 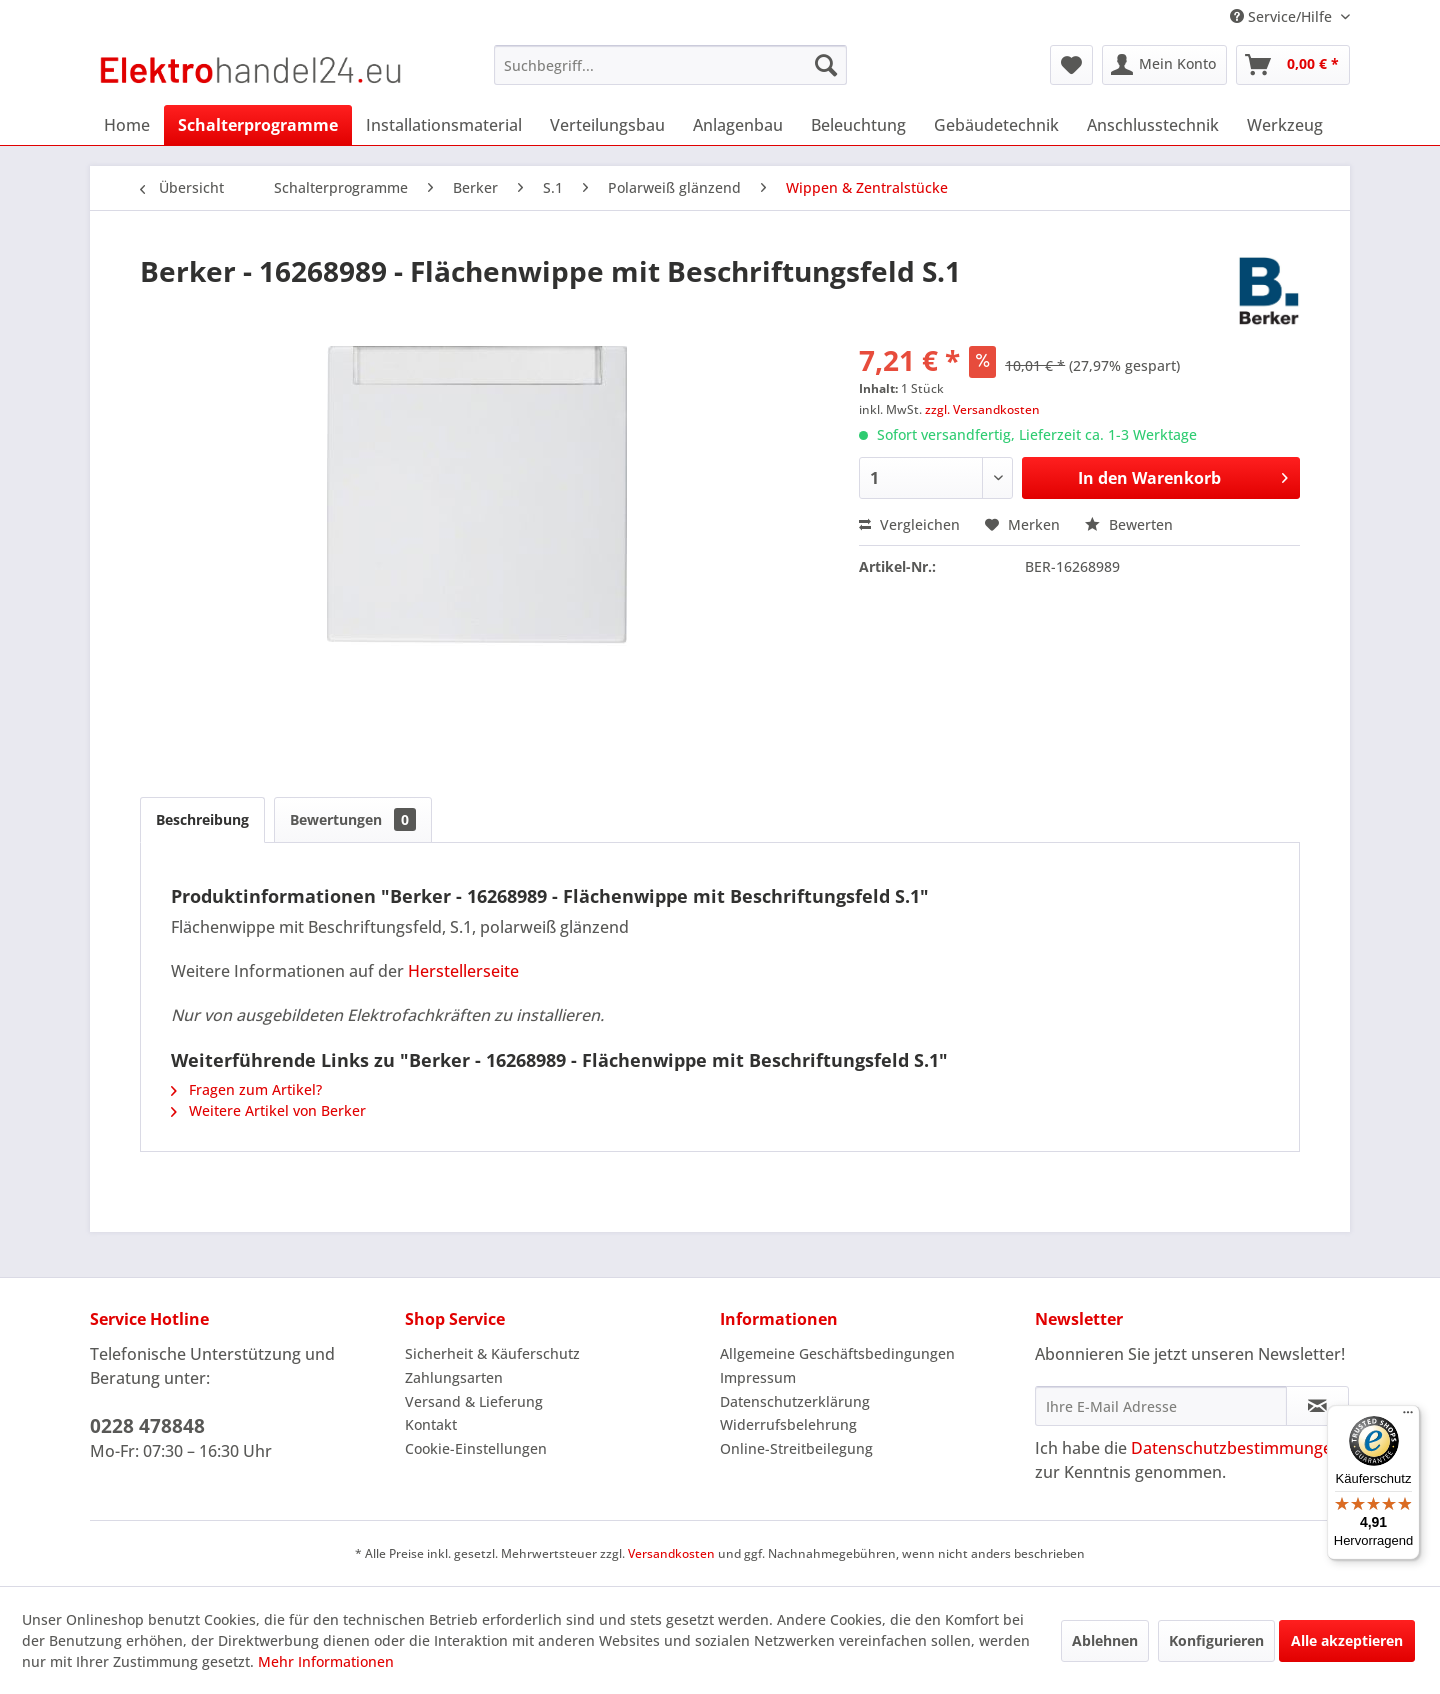 What do you see at coordinates (353, 819) in the screenshot?
I see `Bewertungen` at bounding box center [353, 819].